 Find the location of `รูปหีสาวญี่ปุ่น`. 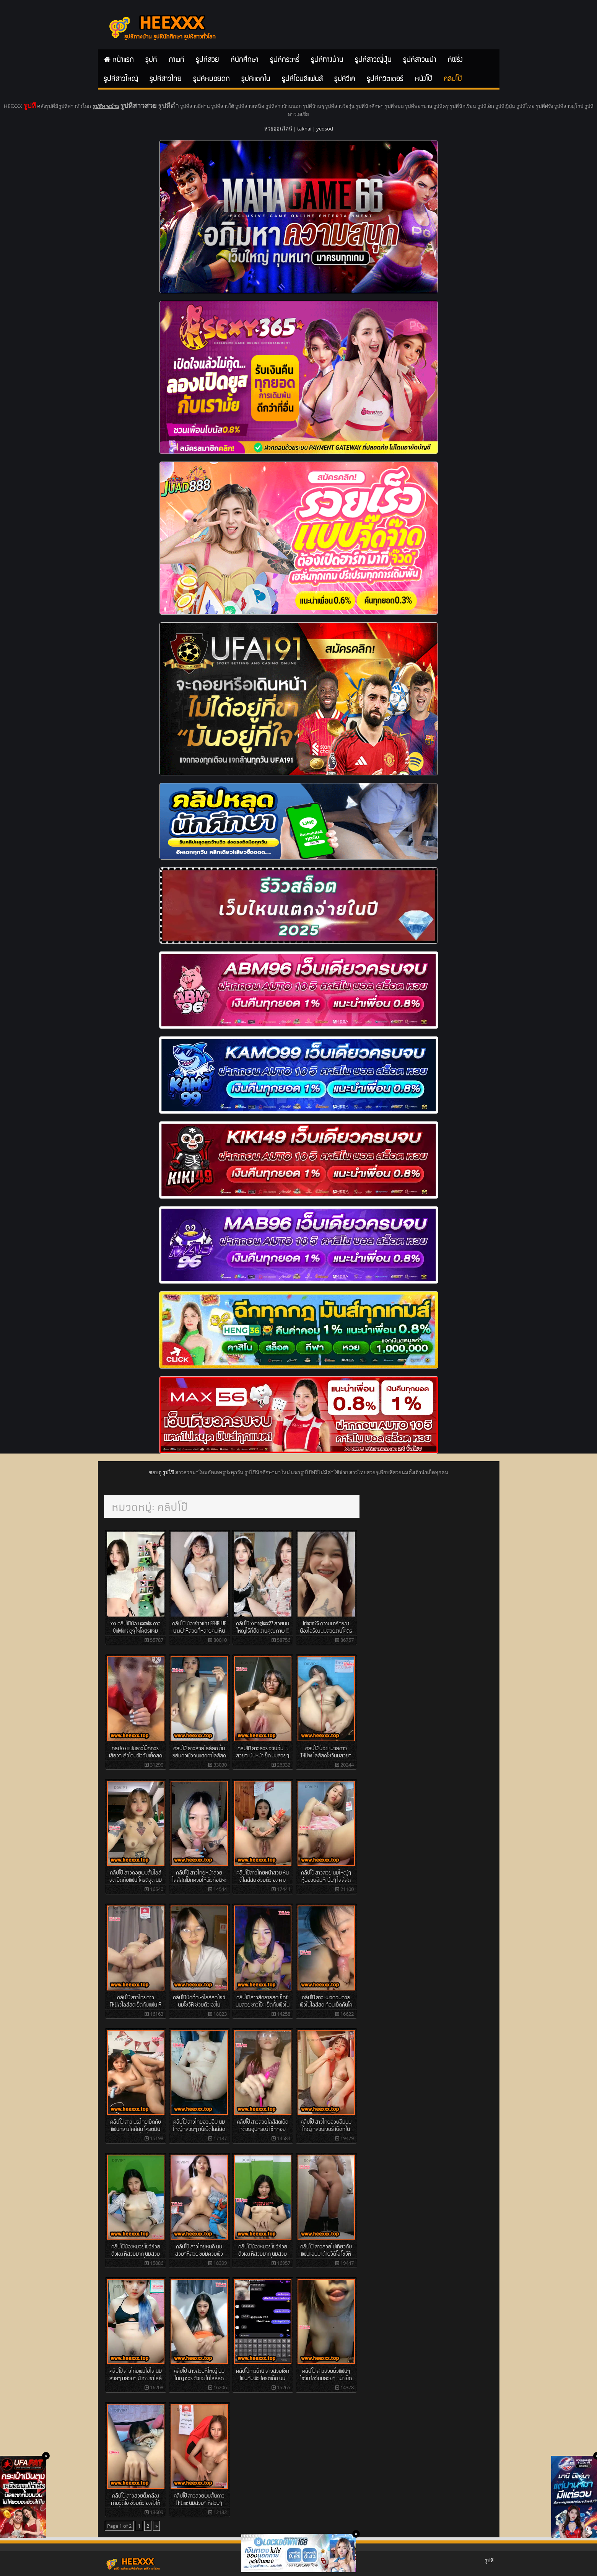

รูปหีสาวญี่ปุ่น is located at coordinates (373, 59).